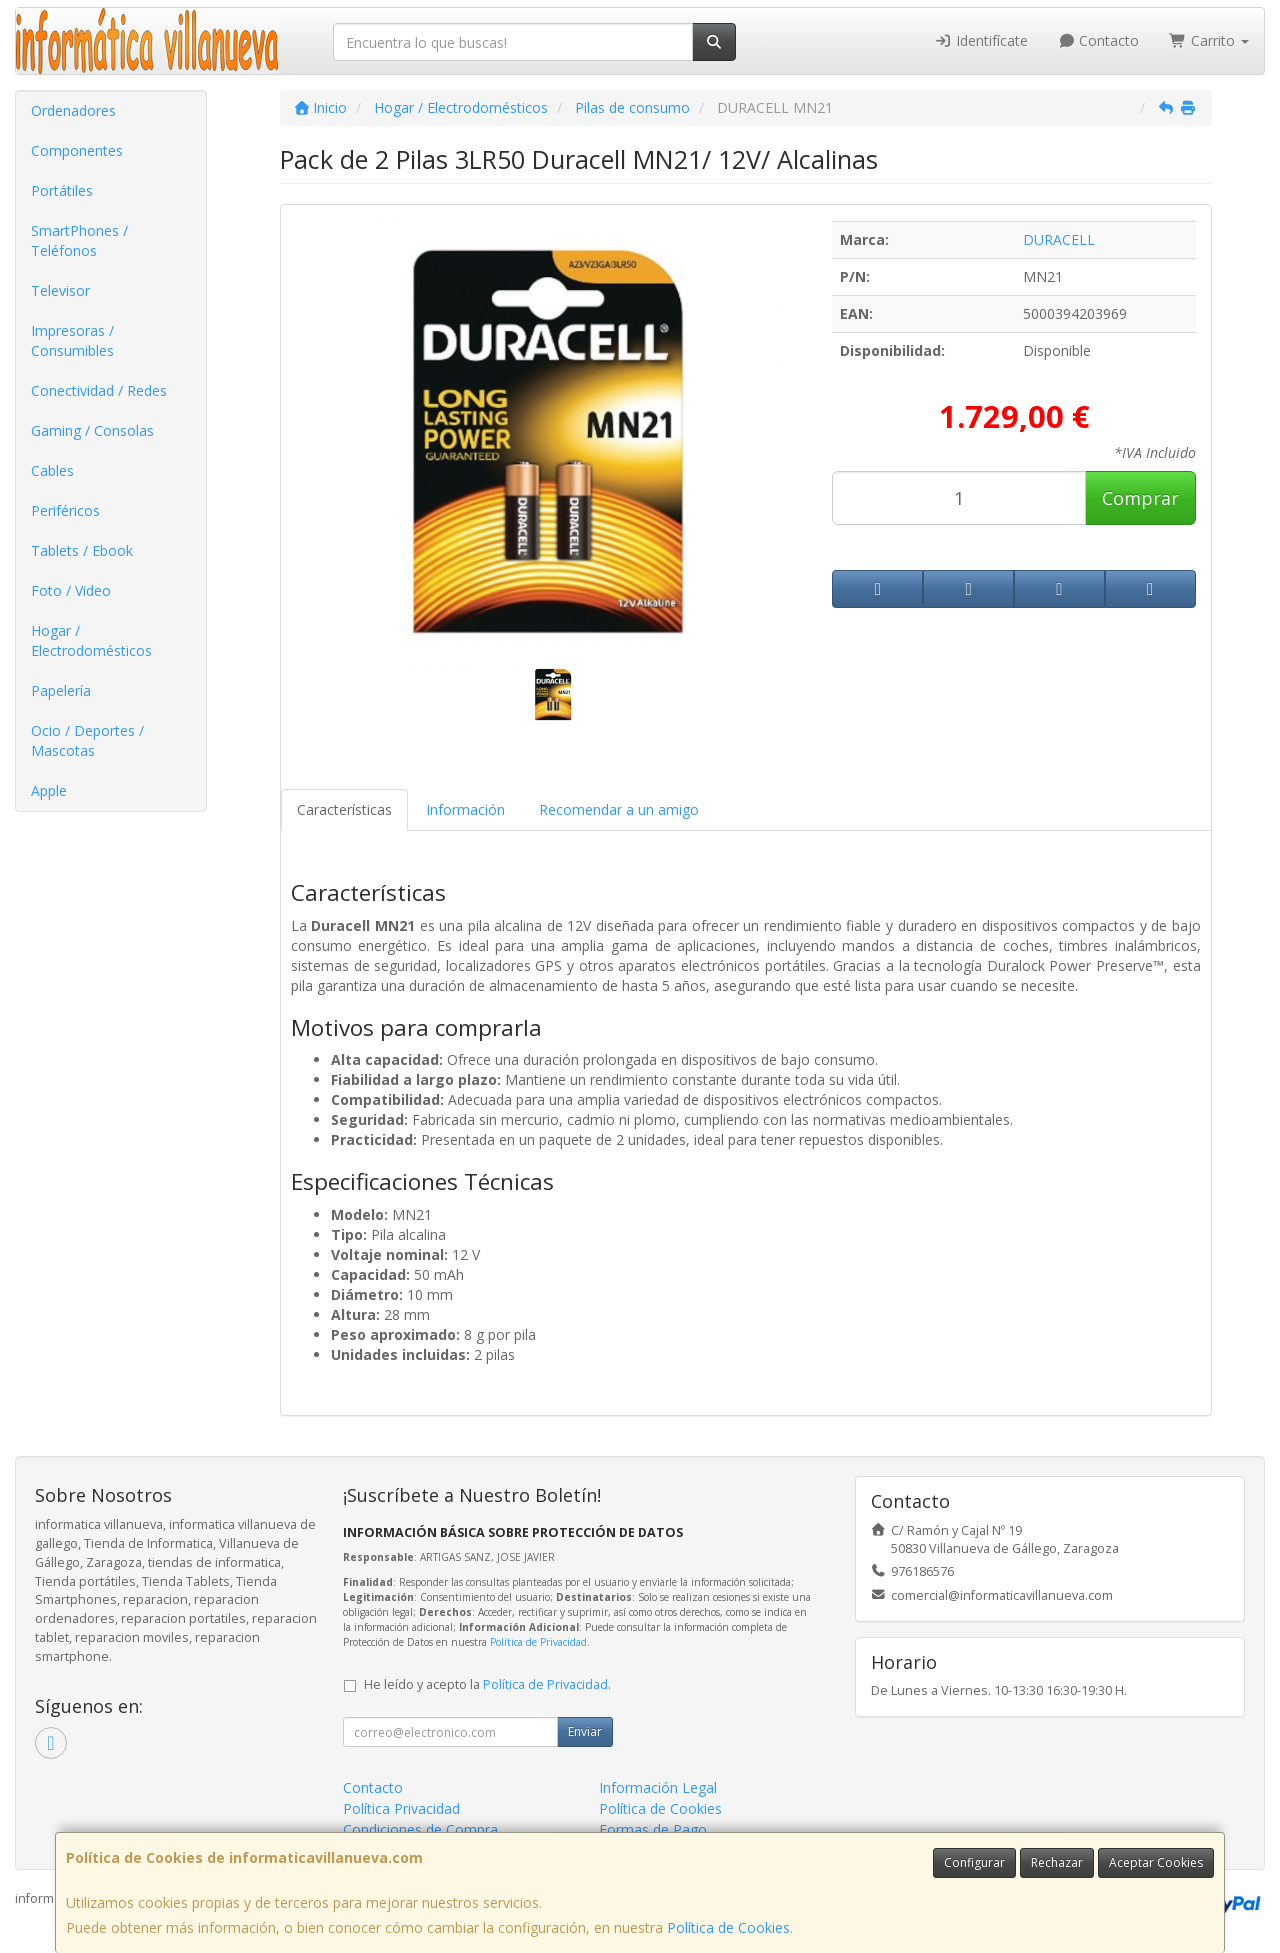 The width and height of the screenshot is (1280, 1953). Describe the element at coordinates (92, 430) in the screenshot. I see `Gaming / Consolas` at that location.